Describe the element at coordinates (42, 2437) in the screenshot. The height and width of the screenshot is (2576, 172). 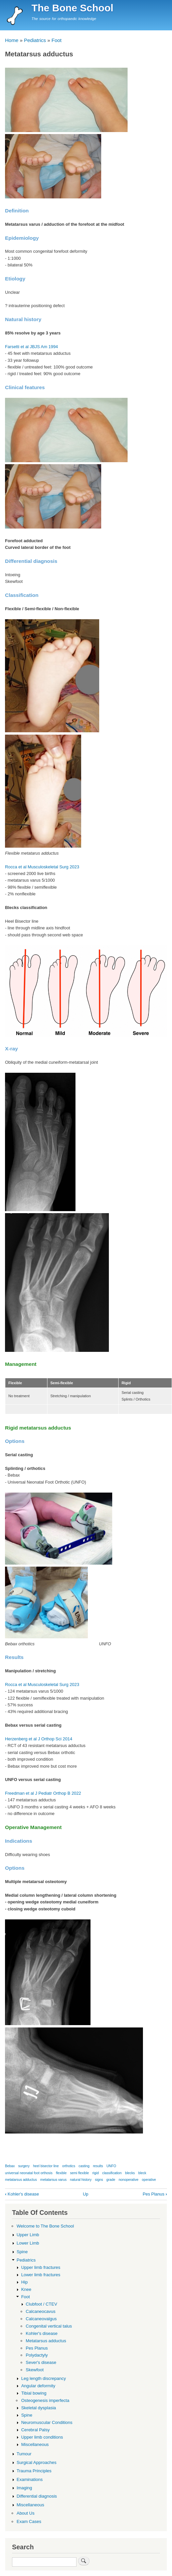
I see `Upper limb conditions` at that location.